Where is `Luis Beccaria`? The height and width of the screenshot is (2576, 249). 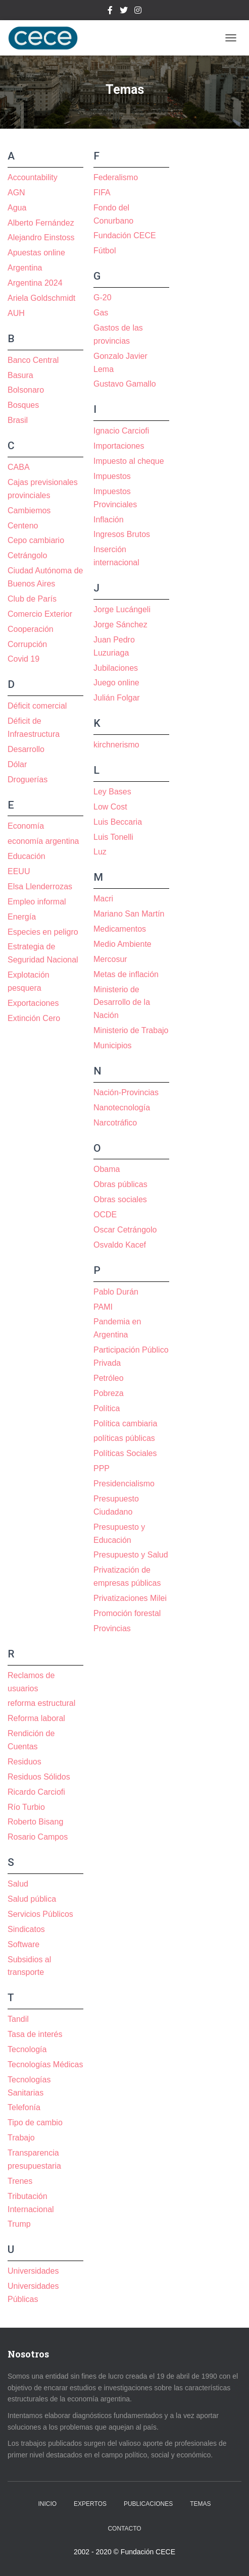
Luis Beccaria is located at coordinates (117, 822).